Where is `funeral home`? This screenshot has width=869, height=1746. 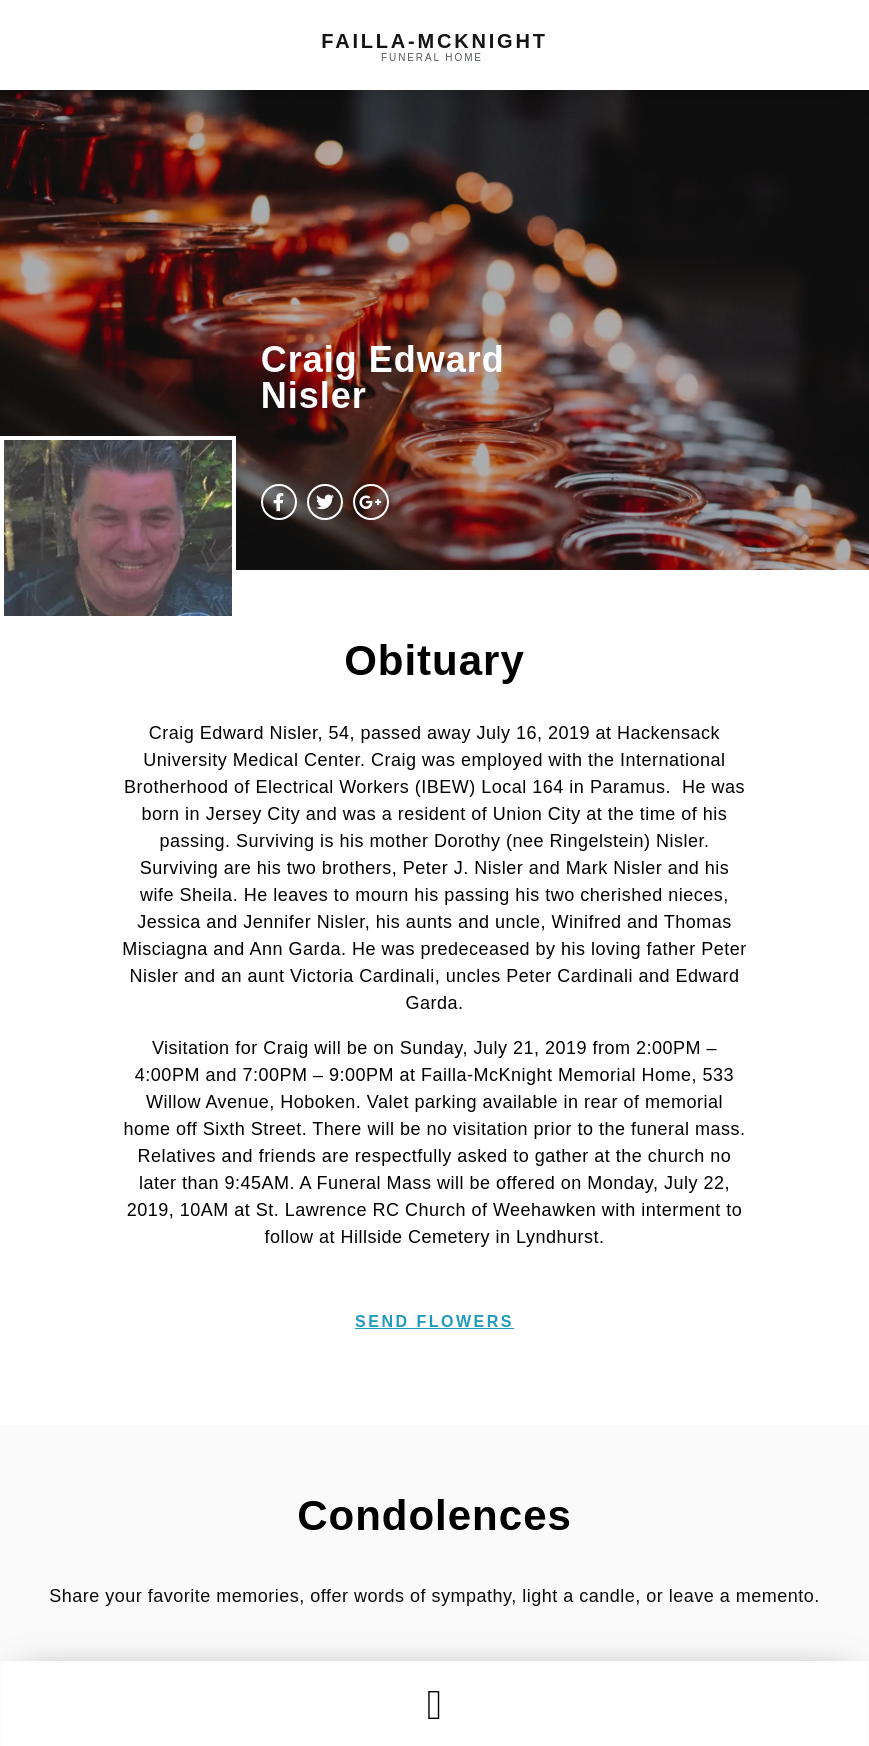
funeral home is located at coordinates (432, 57).